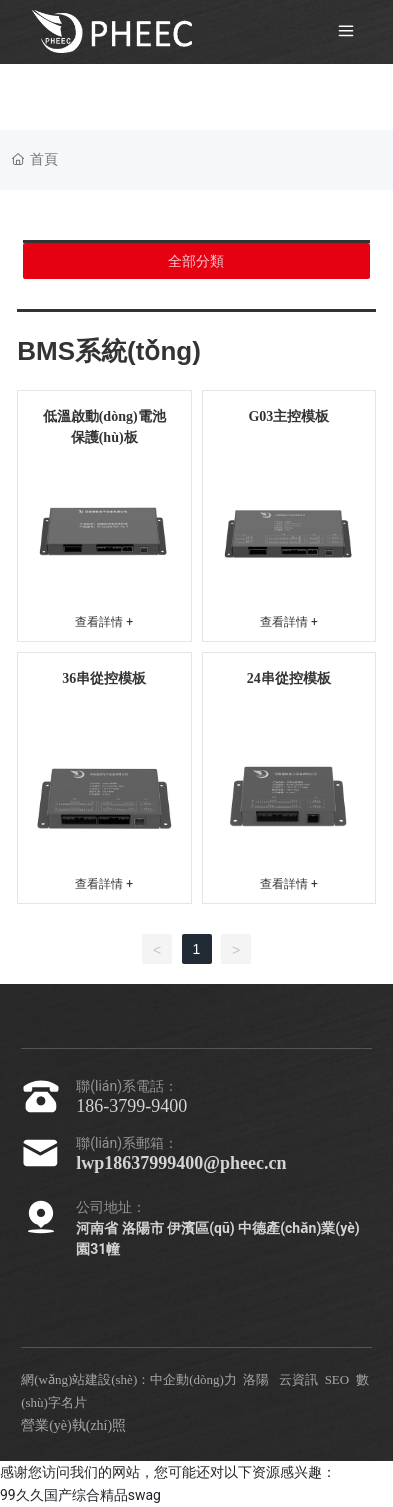  What do you see at coordinates (288, 416) in the screenshot?
I see `G03主控模板` at bounding box center [288, 416].